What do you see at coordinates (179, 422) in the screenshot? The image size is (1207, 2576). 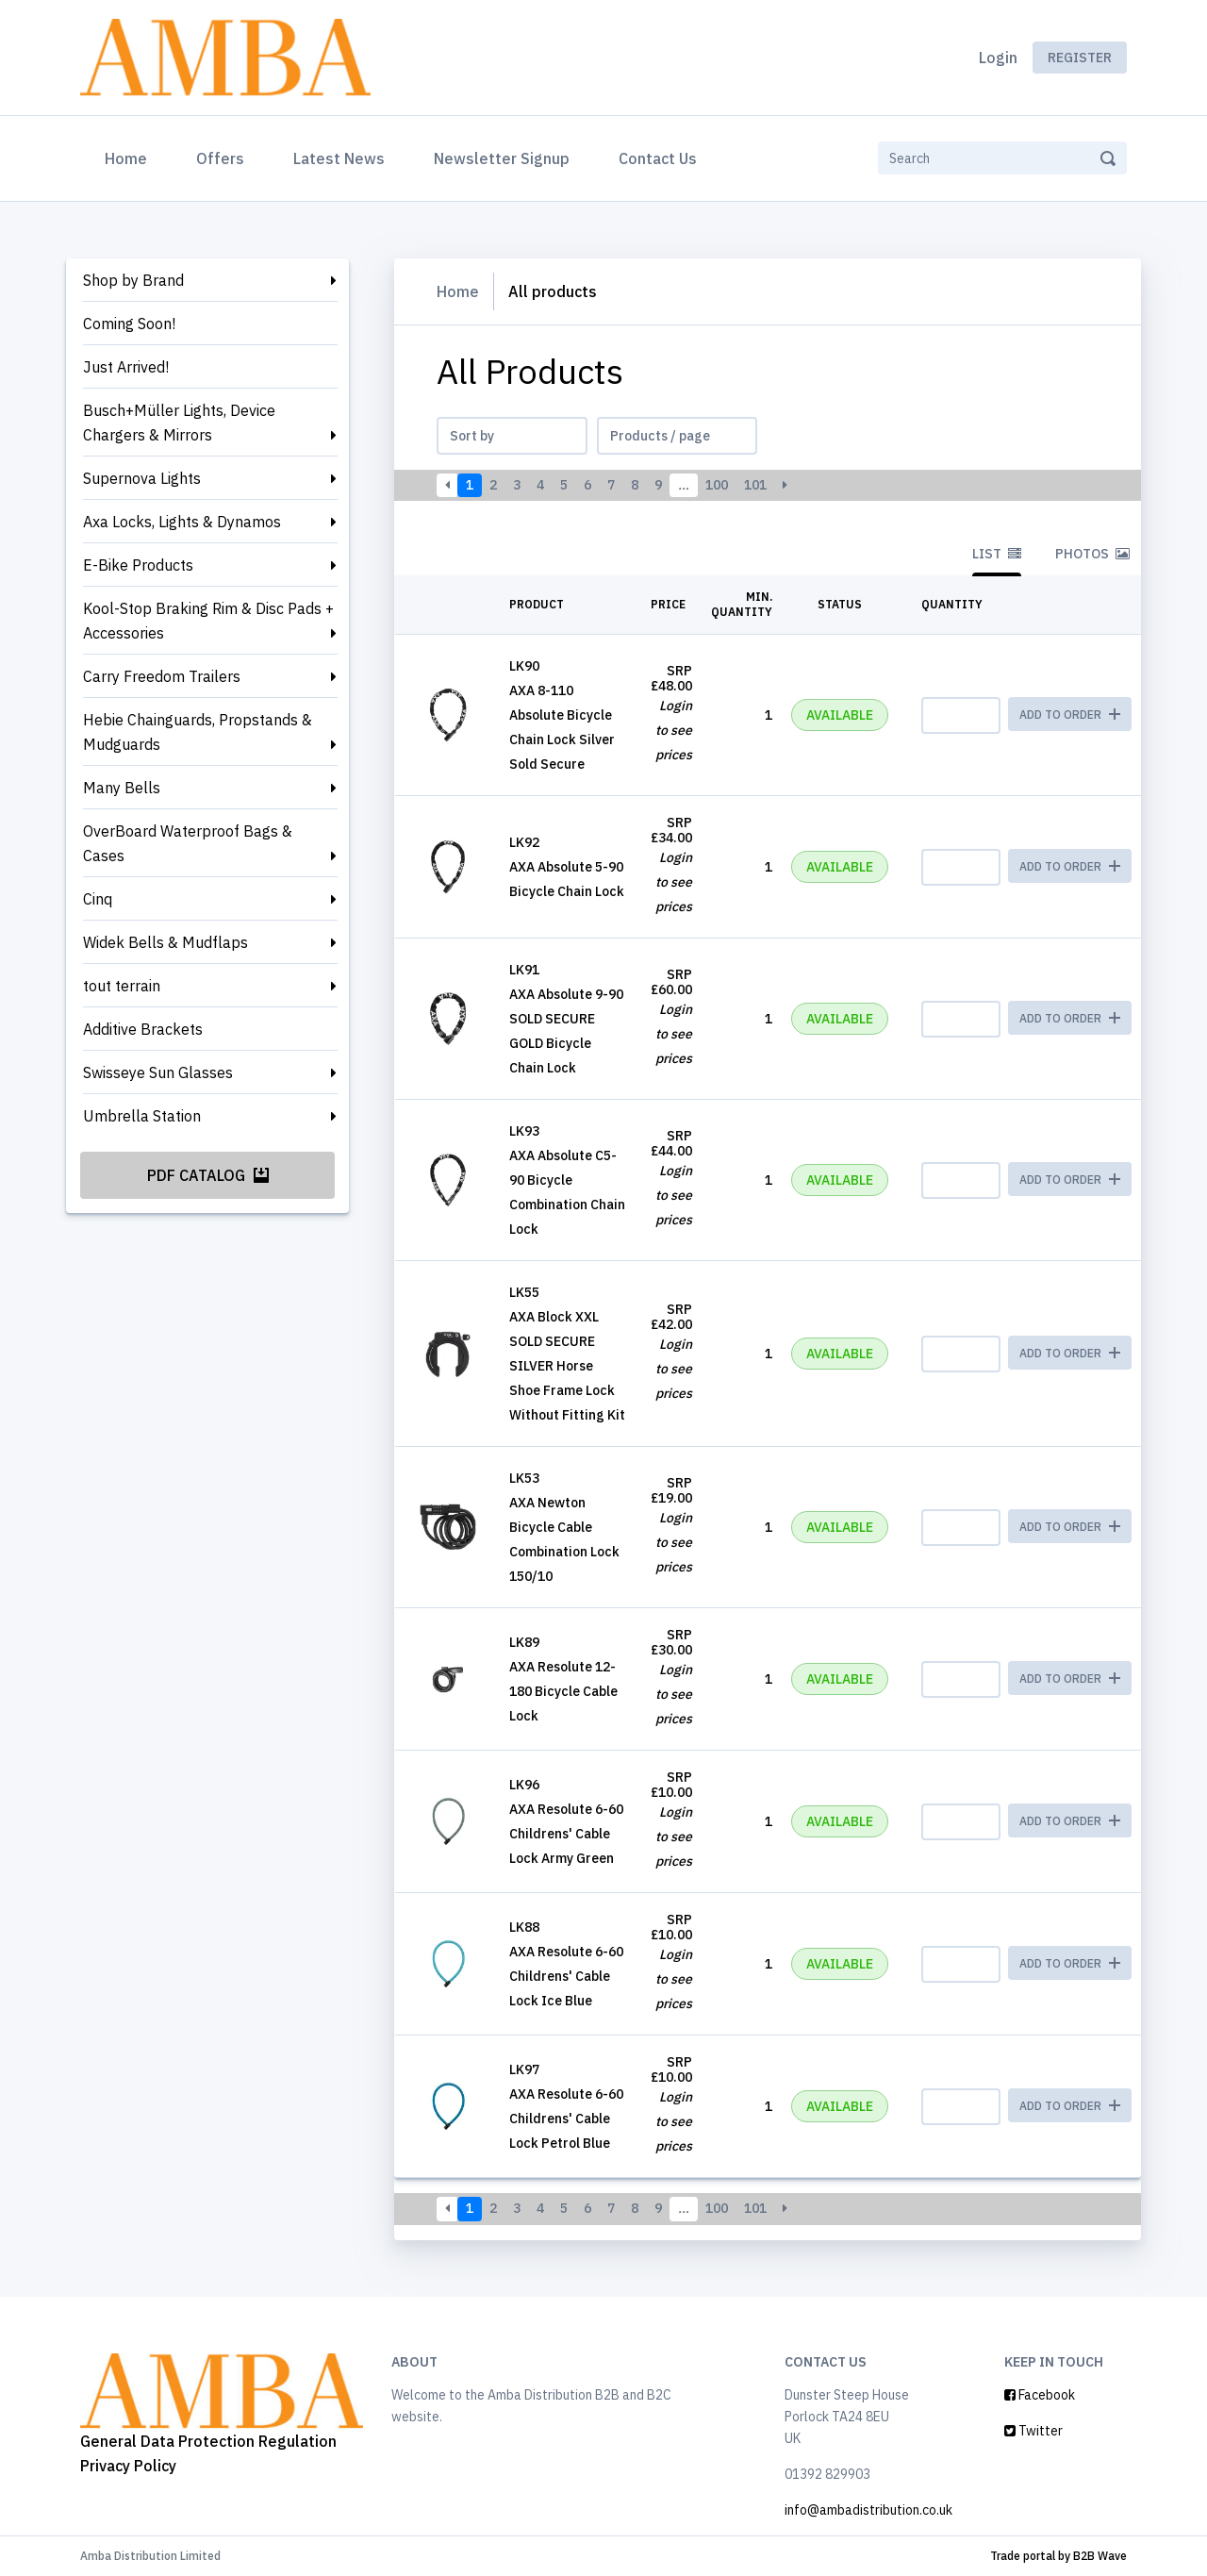 I see `Busch+Müller Lights, Device Chargers & Mirrors` at bounding box center [179, 422].